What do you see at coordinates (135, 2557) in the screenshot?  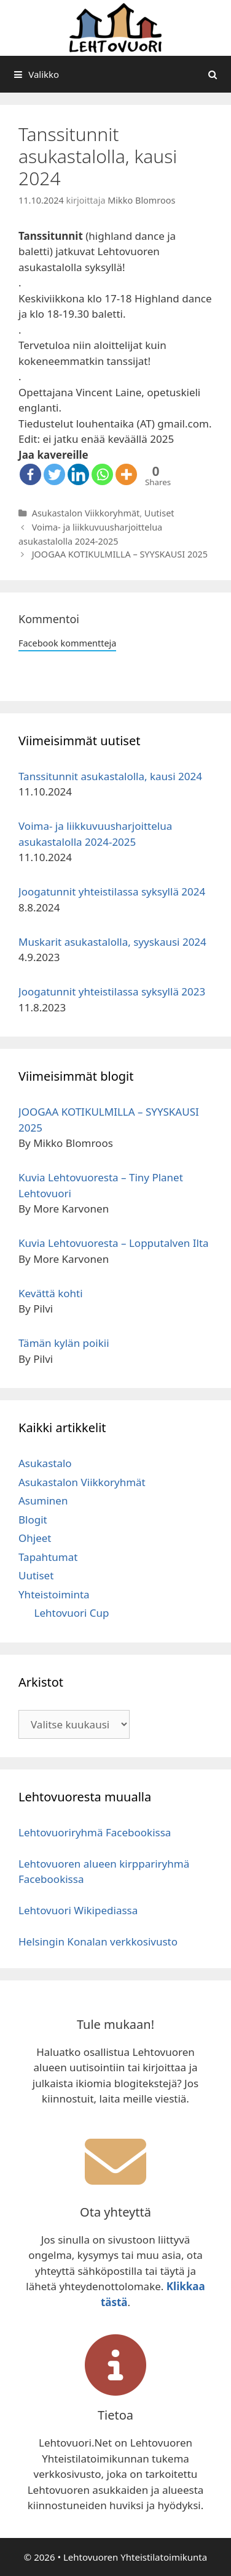 I see `Lehtovuoren Yhteistilatoimikunta` at bounding box center [135, 2557].